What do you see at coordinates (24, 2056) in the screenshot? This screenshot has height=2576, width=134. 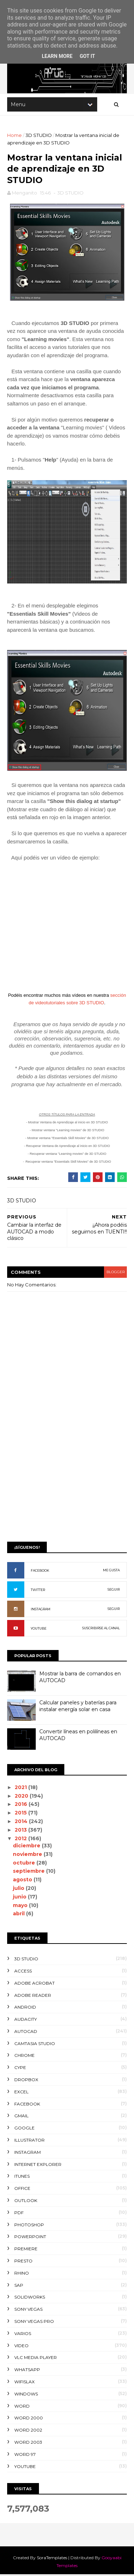 I see `CHROME` at bounding box center [24, 2056].